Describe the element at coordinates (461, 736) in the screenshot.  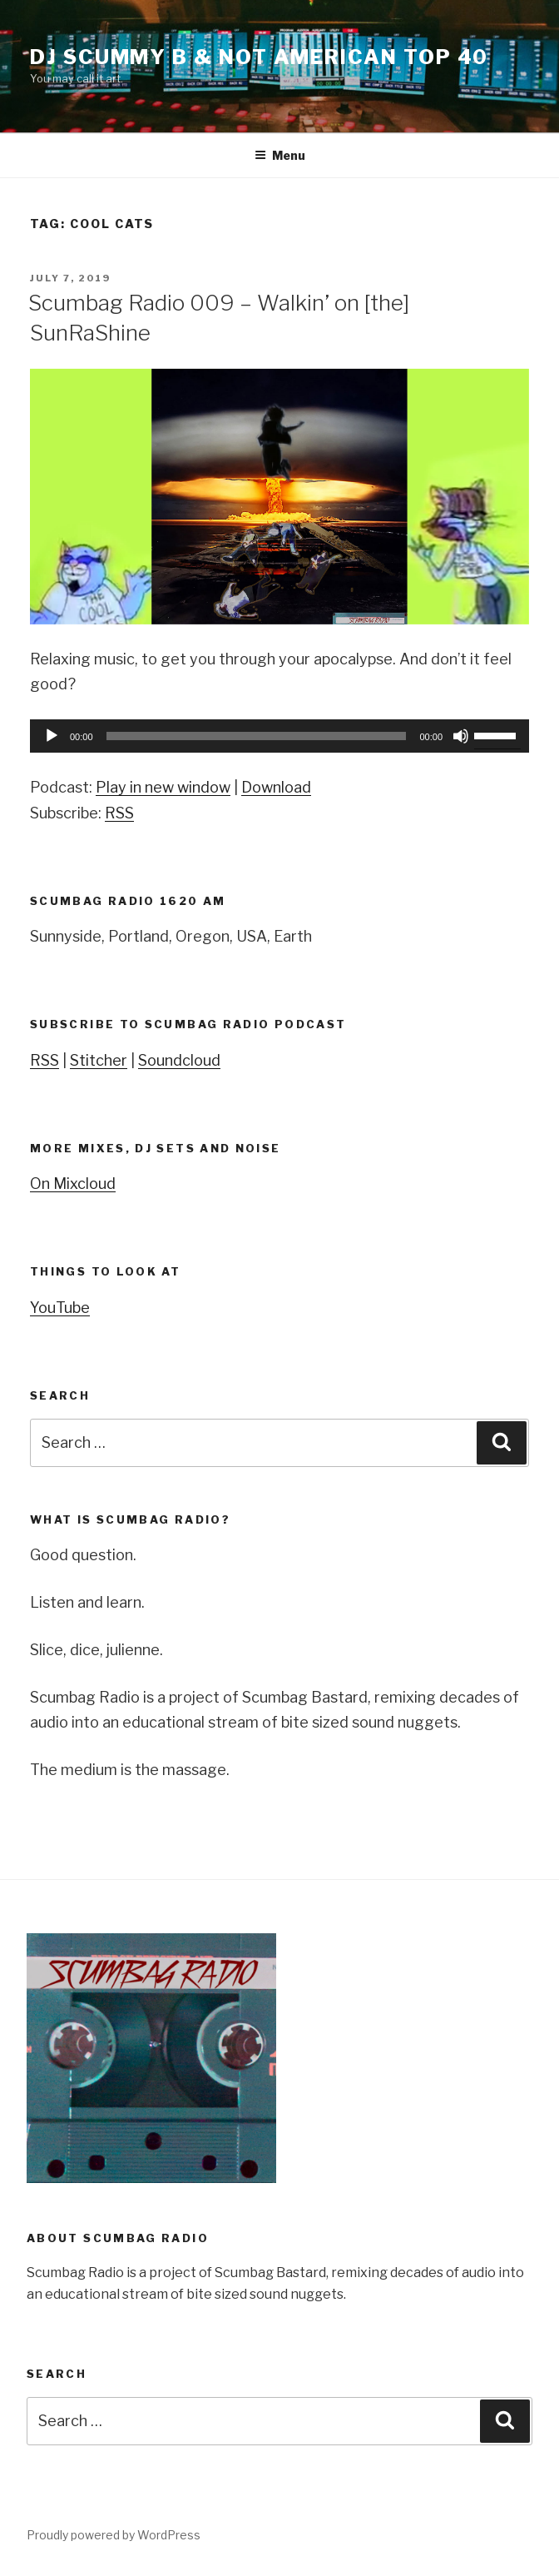
I see `[Mute]` at that location.